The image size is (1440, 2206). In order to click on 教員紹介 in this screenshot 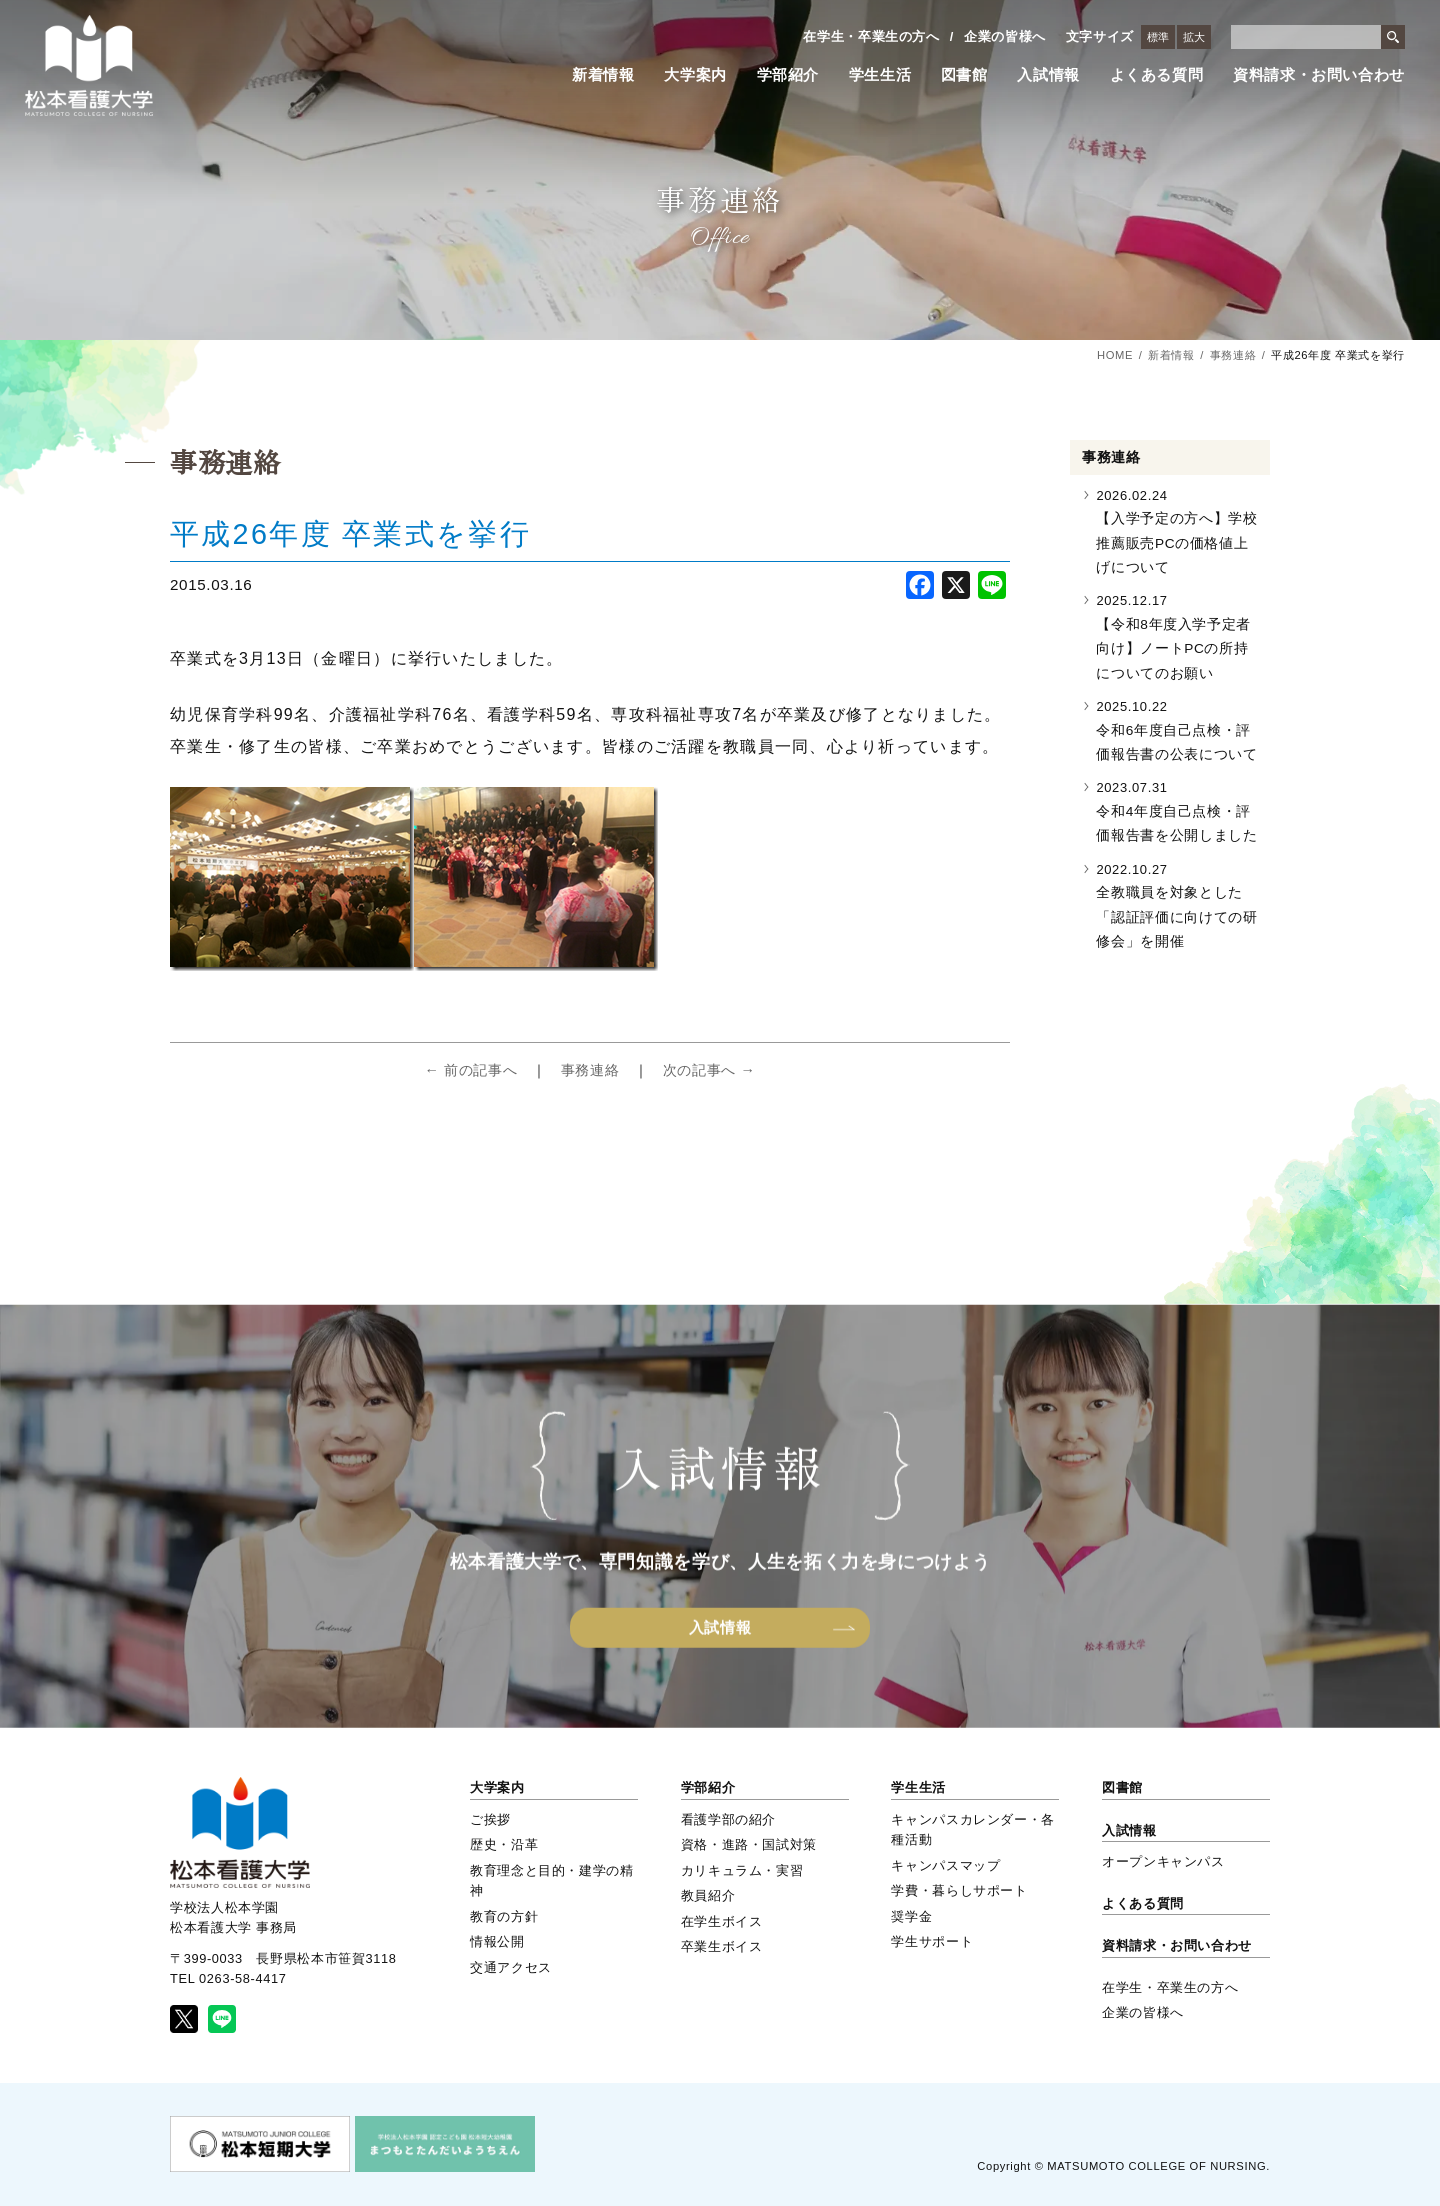, I will do `click(708, 1895)`.